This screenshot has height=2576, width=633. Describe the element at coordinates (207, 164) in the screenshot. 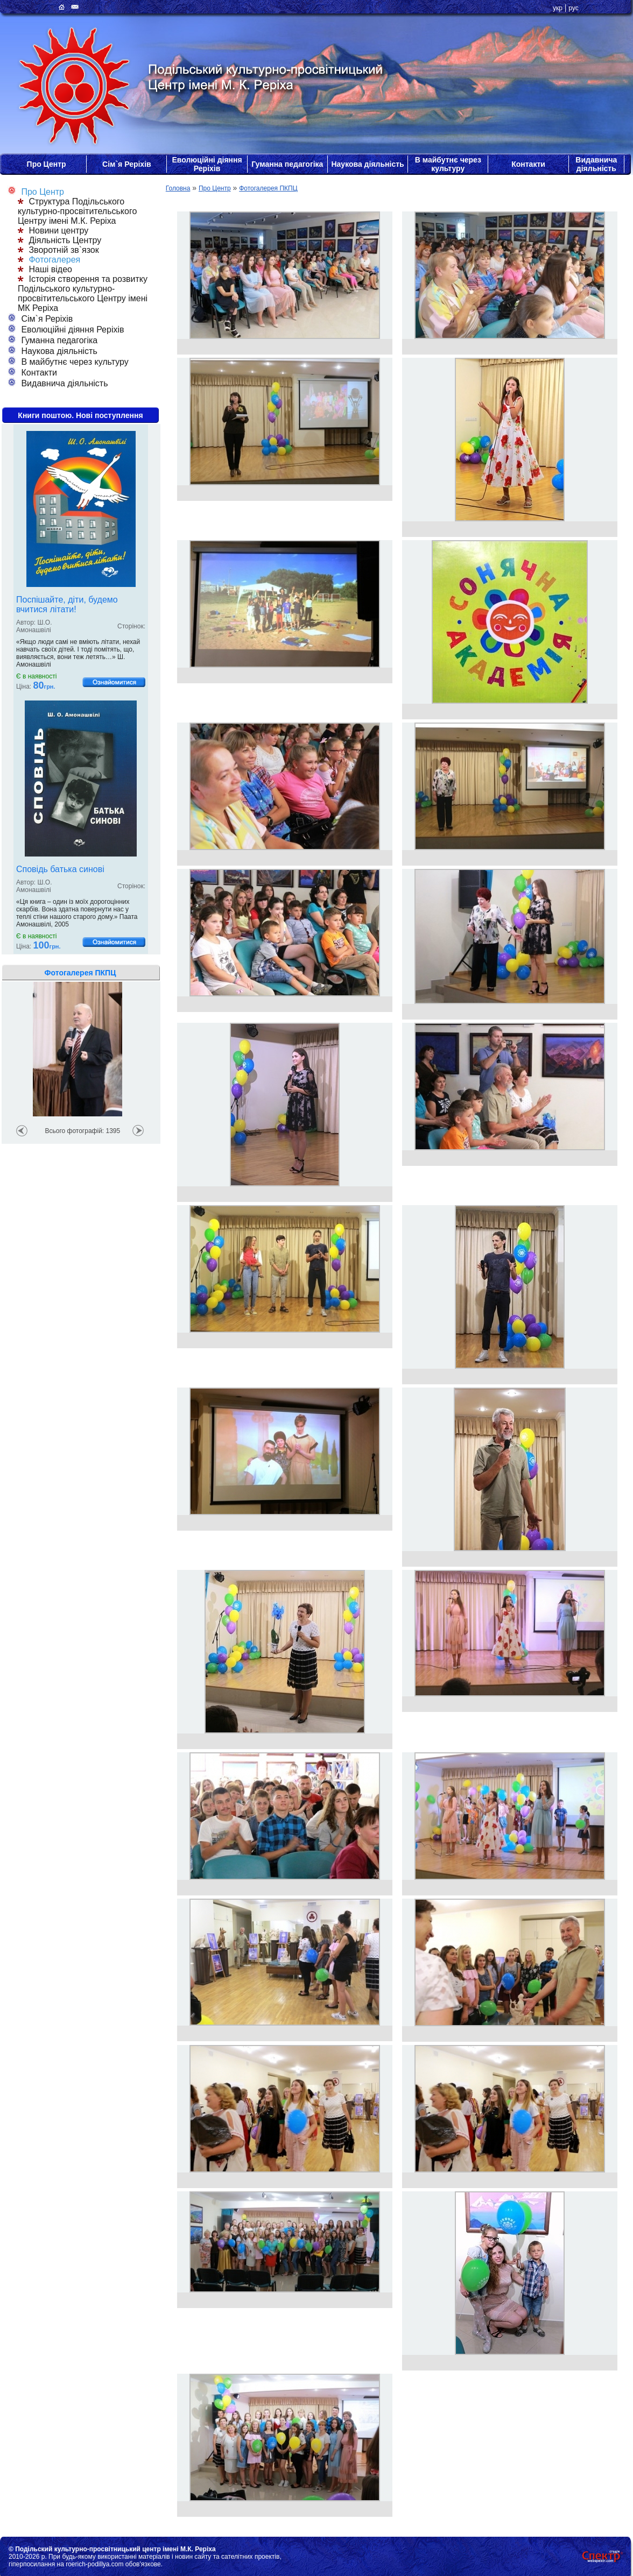

I see `Еволюційні діяння Реріхів` at that location.